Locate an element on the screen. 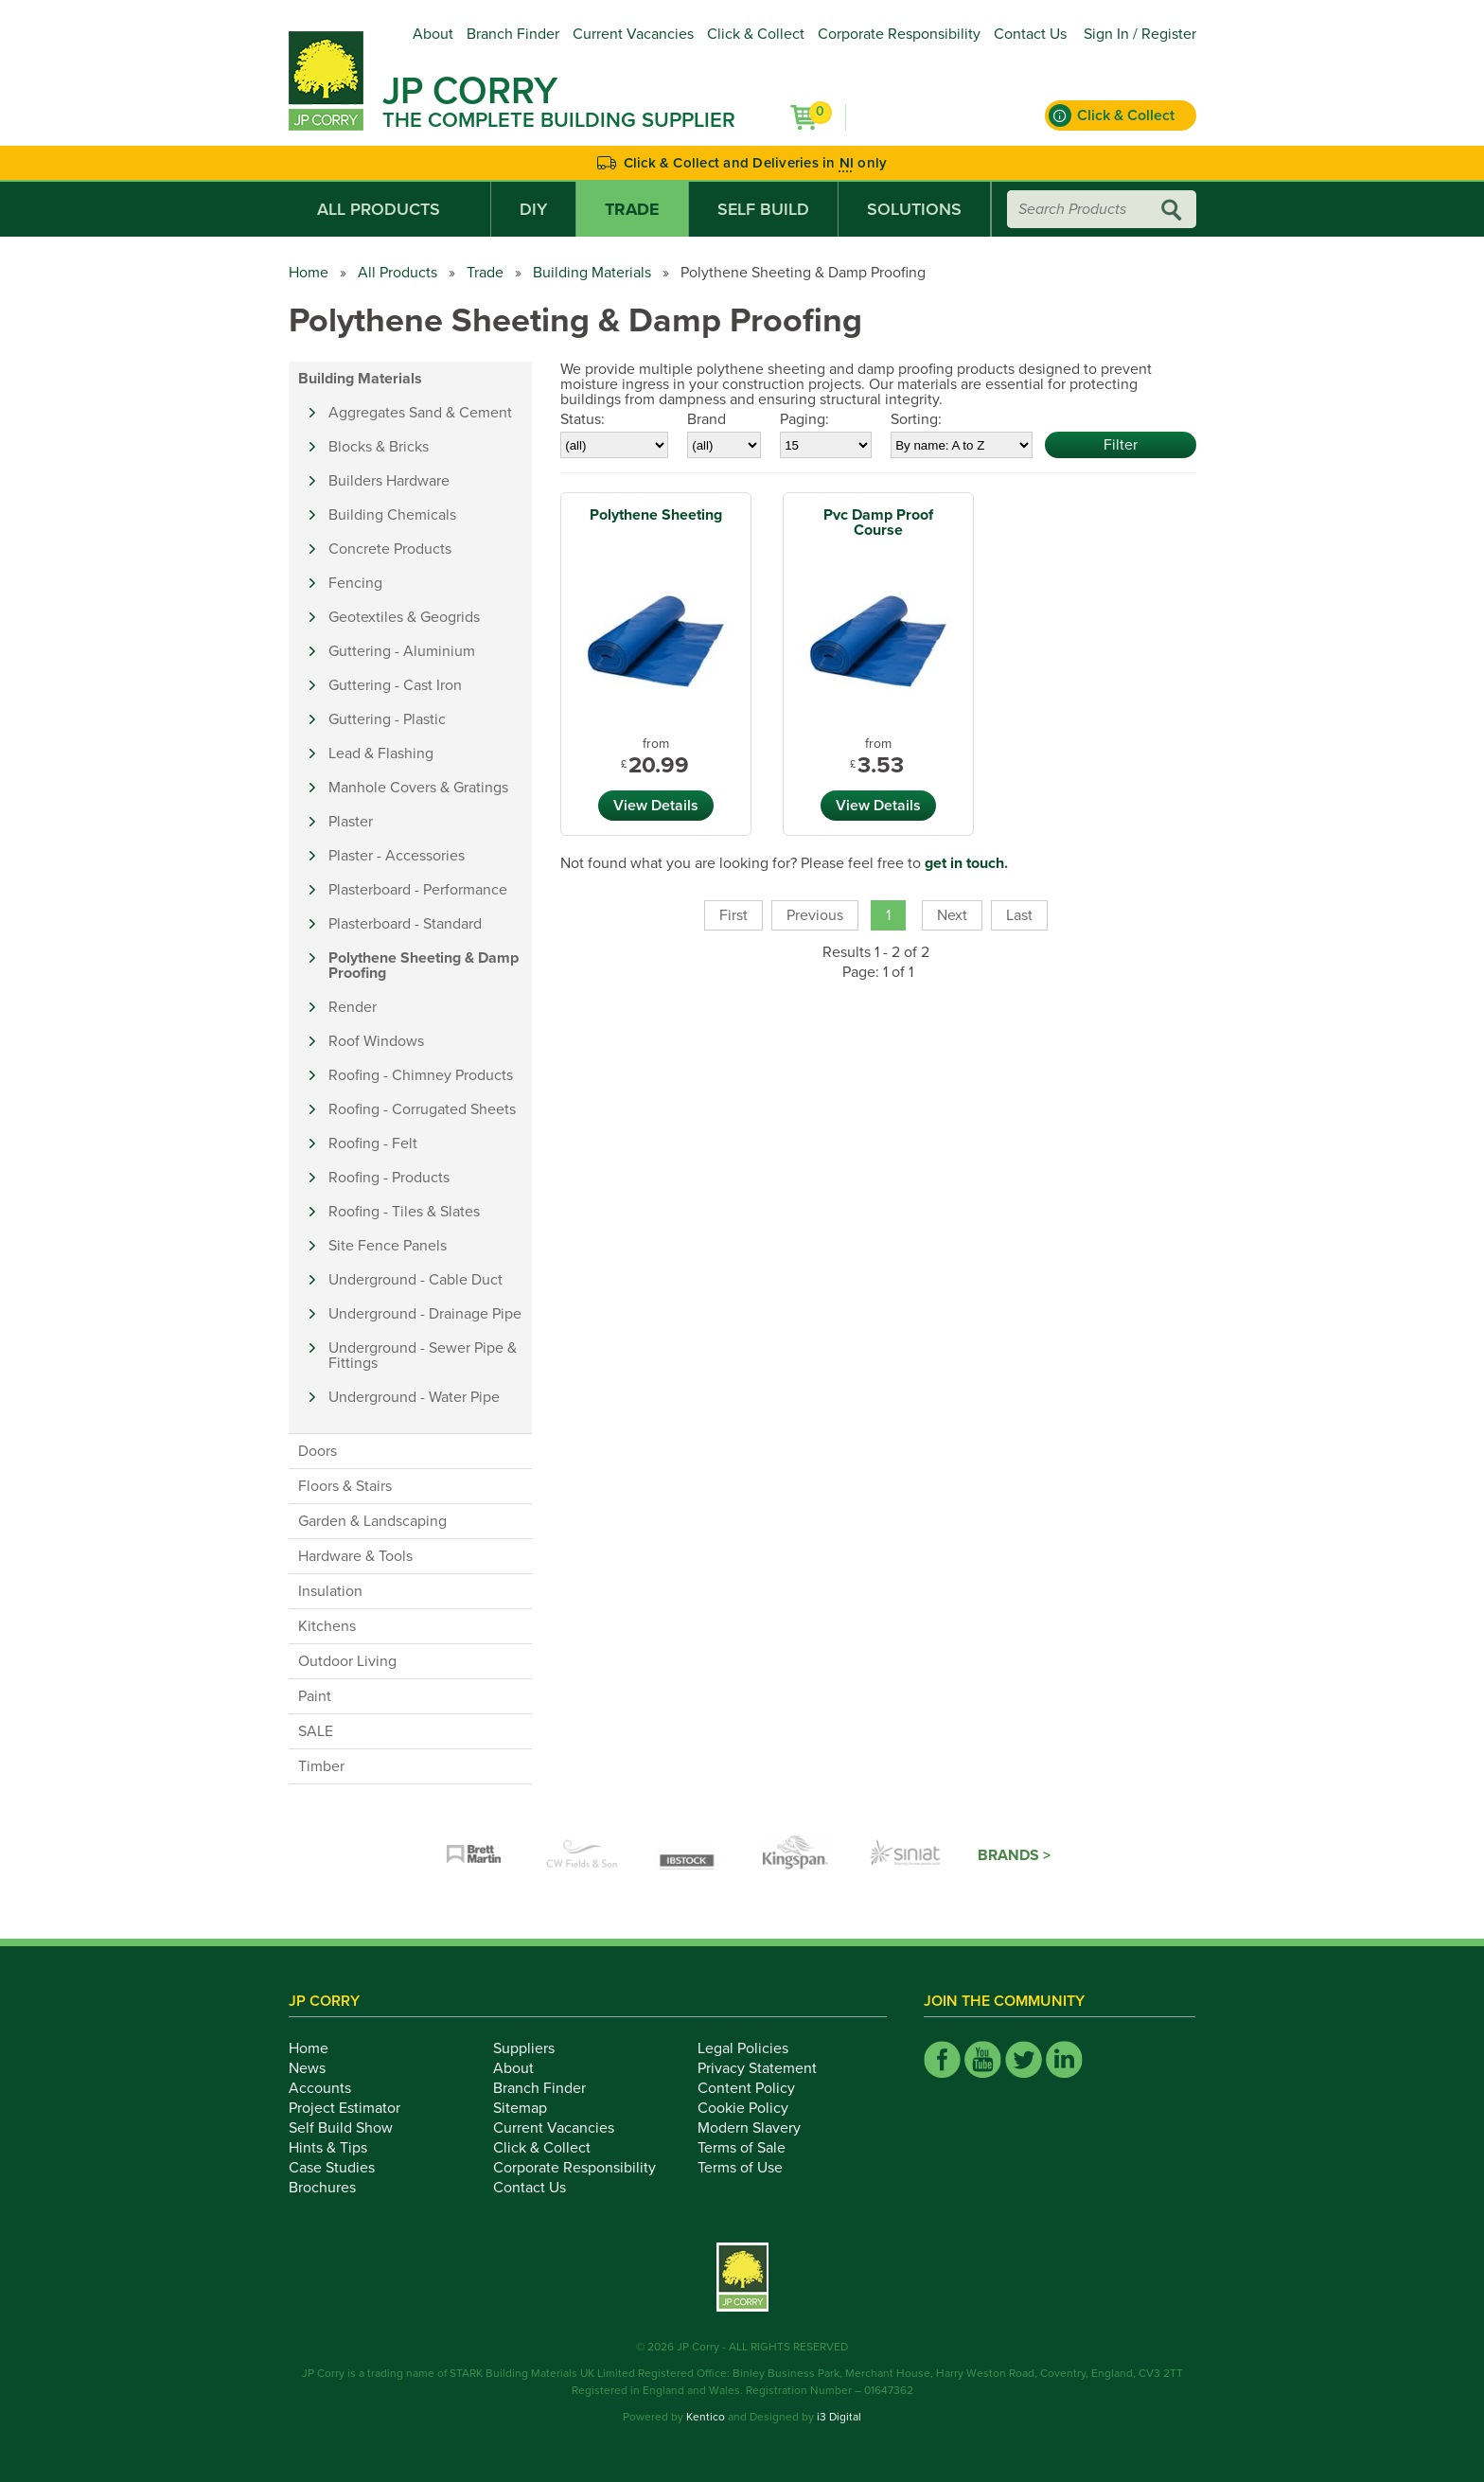  Building Materials is located at coordinates (592, 272).